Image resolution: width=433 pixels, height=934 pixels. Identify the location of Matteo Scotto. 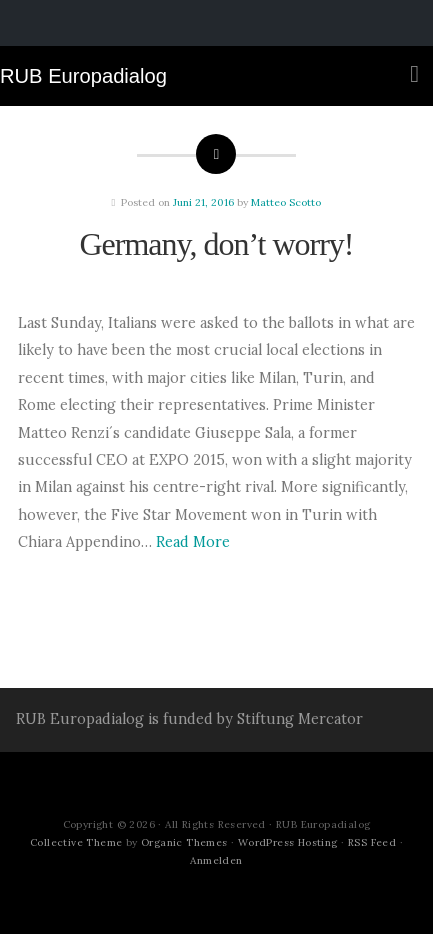
(286, 202).